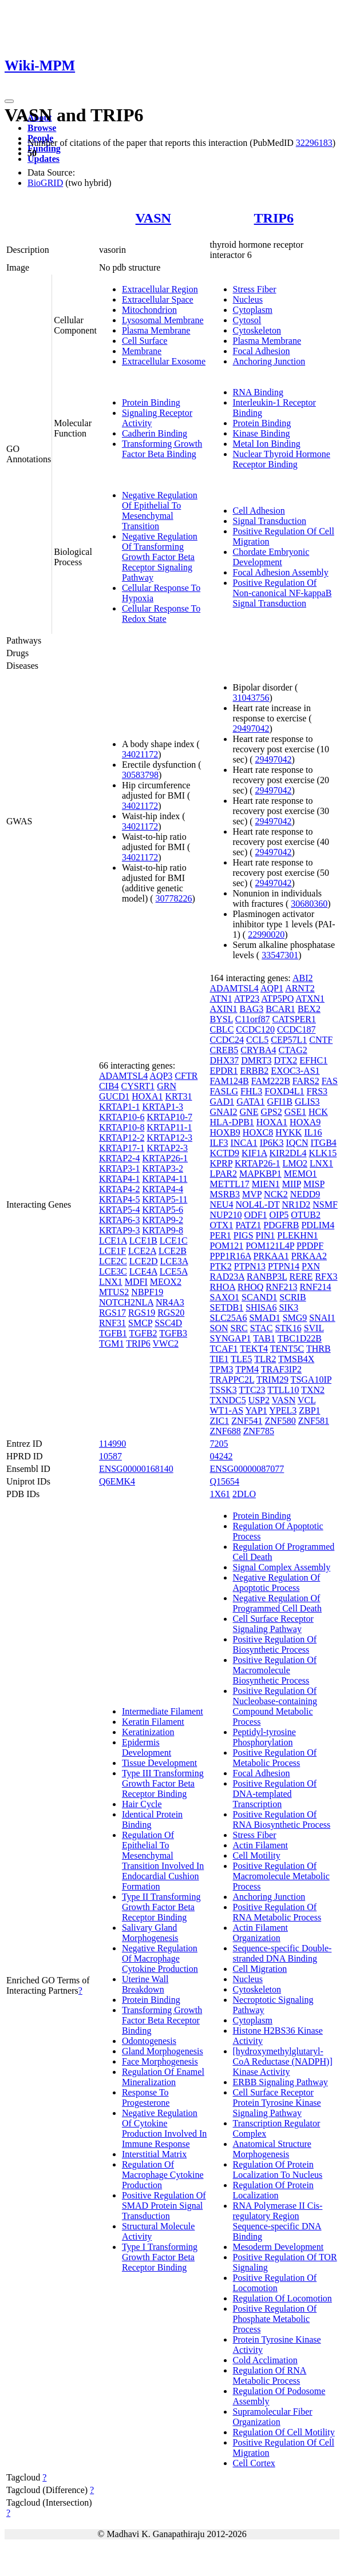 The height and width of the screenshot is (2576, 344). I want to click on SRC, so click(239, 1328).